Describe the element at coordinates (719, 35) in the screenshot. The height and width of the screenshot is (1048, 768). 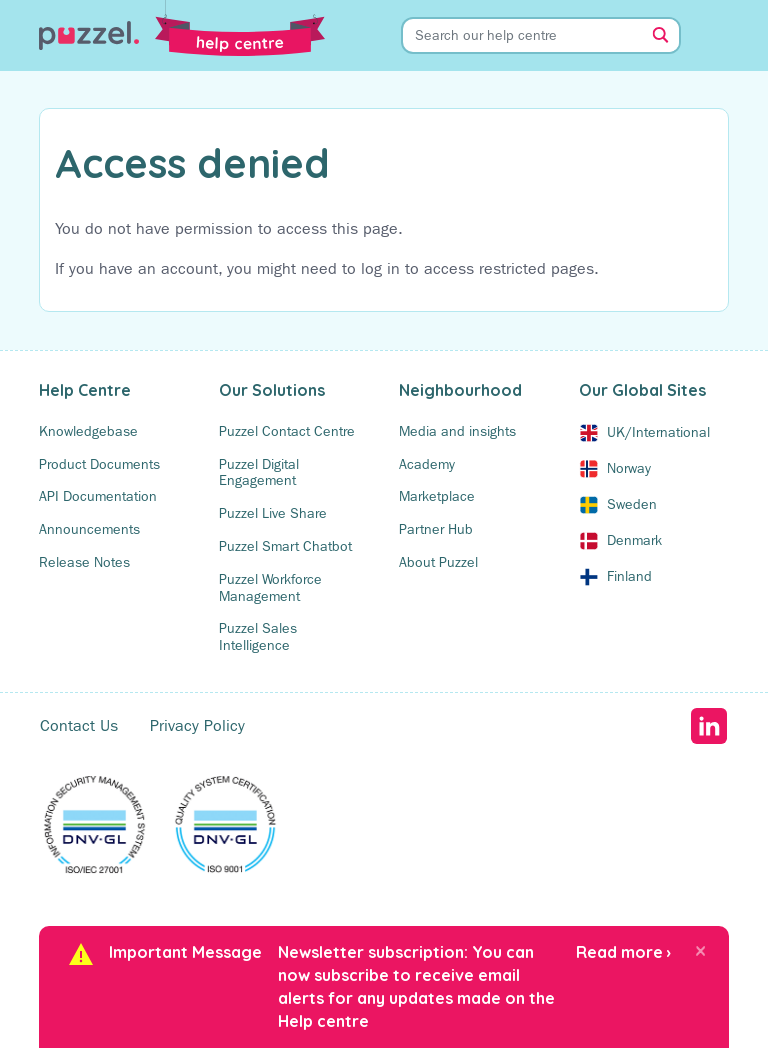
I see `[Toggle Menu]` at that location.